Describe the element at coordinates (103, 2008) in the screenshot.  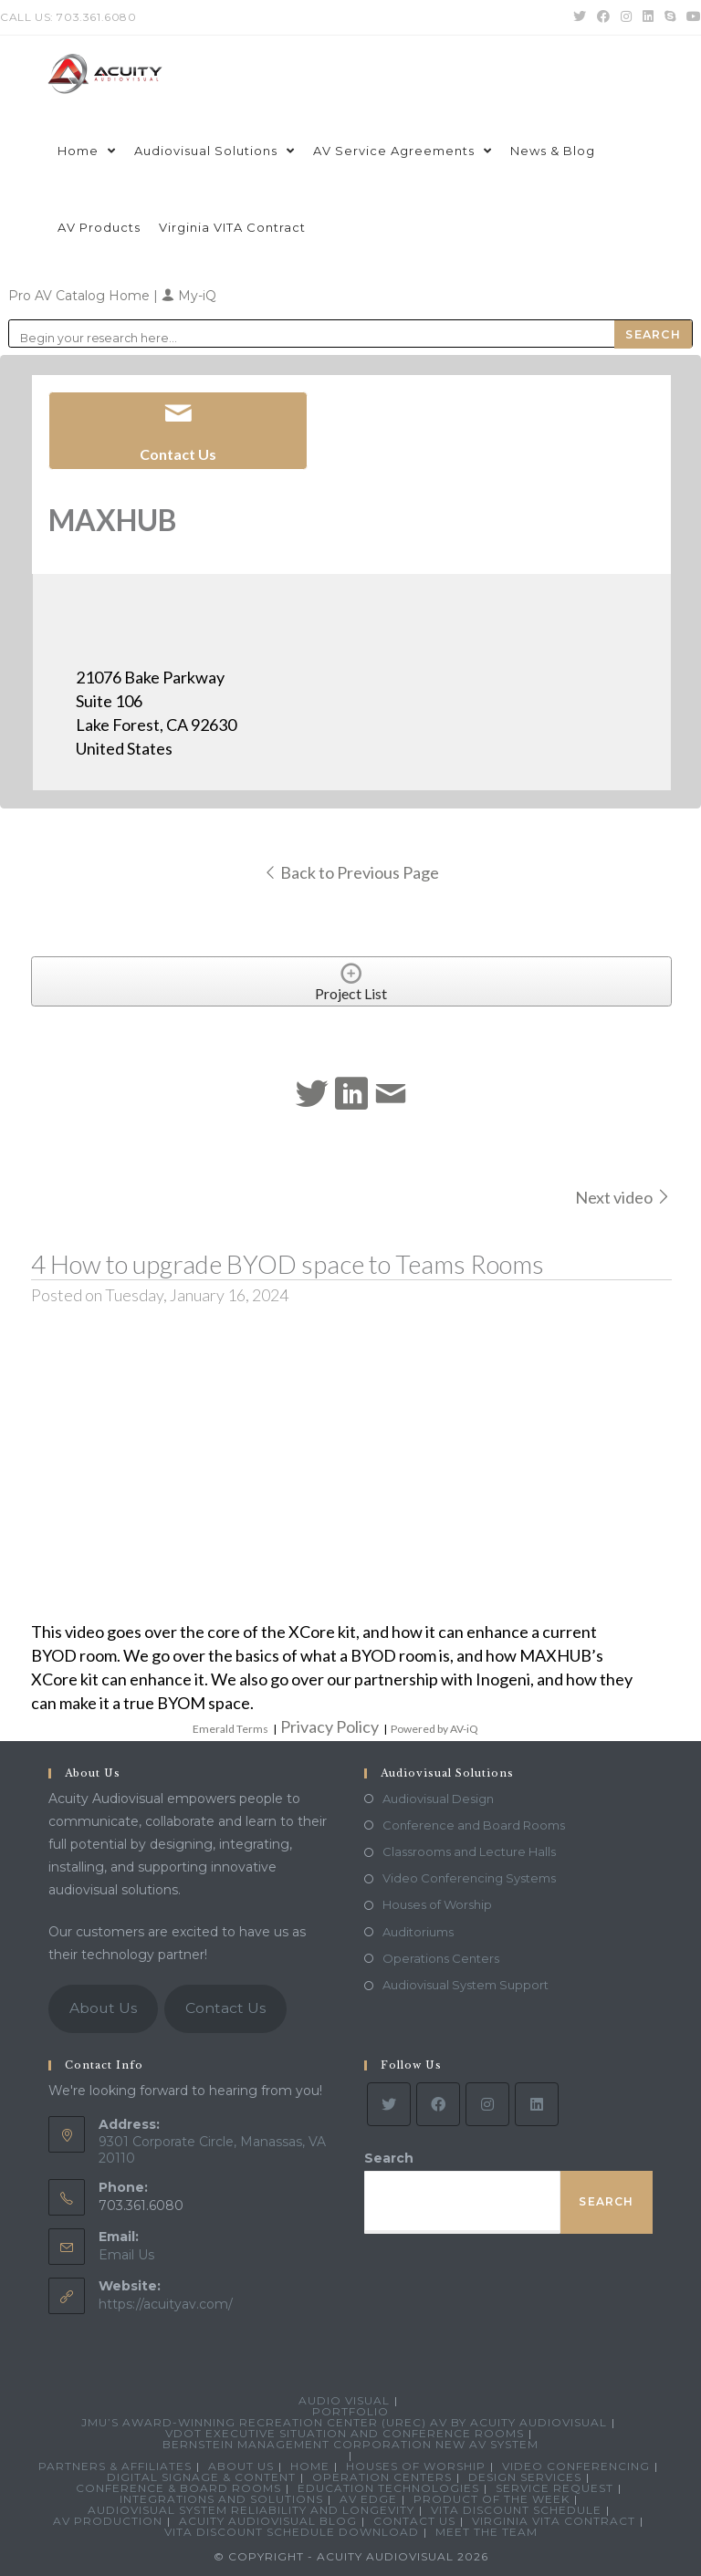
I see `About Us` at that location.